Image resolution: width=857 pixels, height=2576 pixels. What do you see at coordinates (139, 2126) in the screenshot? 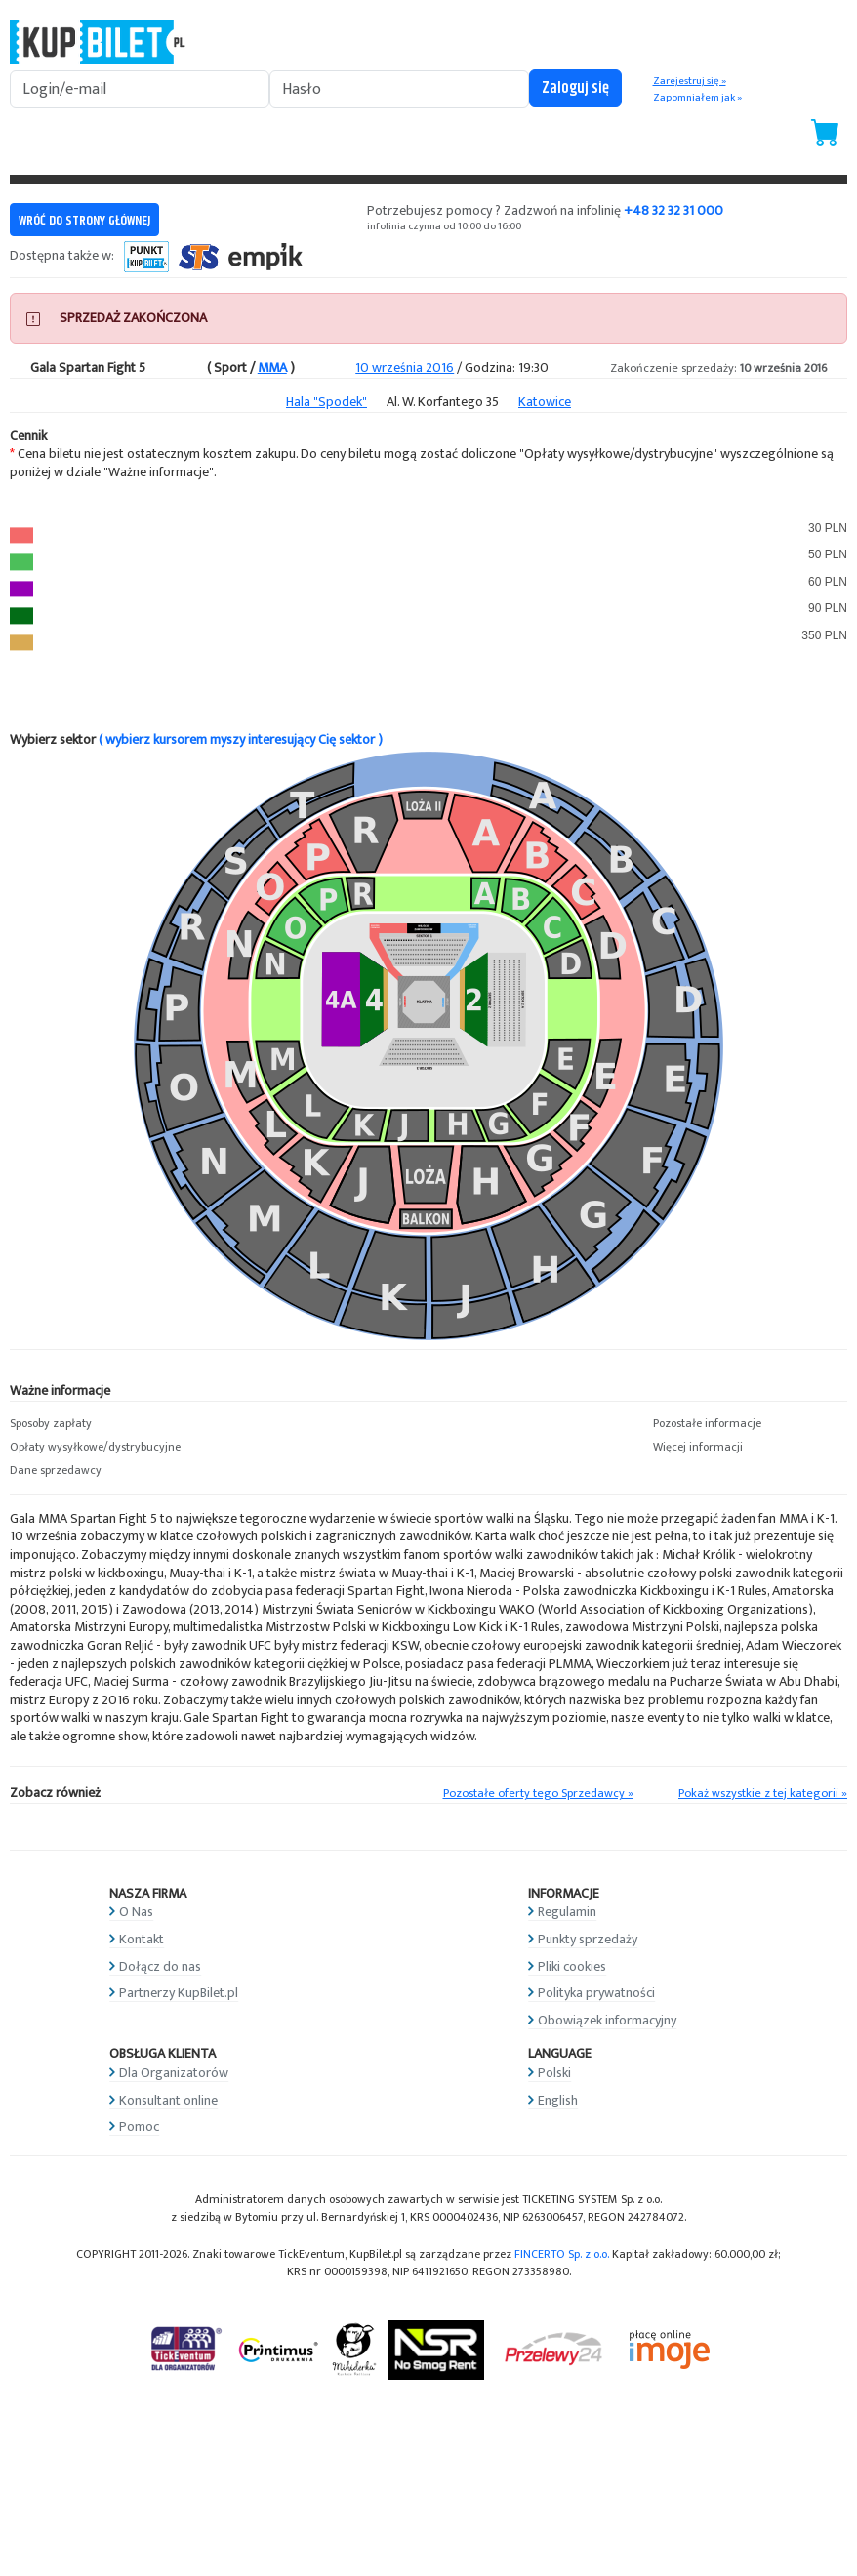
I see `Pomoc` at bounding box center [139, 2126].